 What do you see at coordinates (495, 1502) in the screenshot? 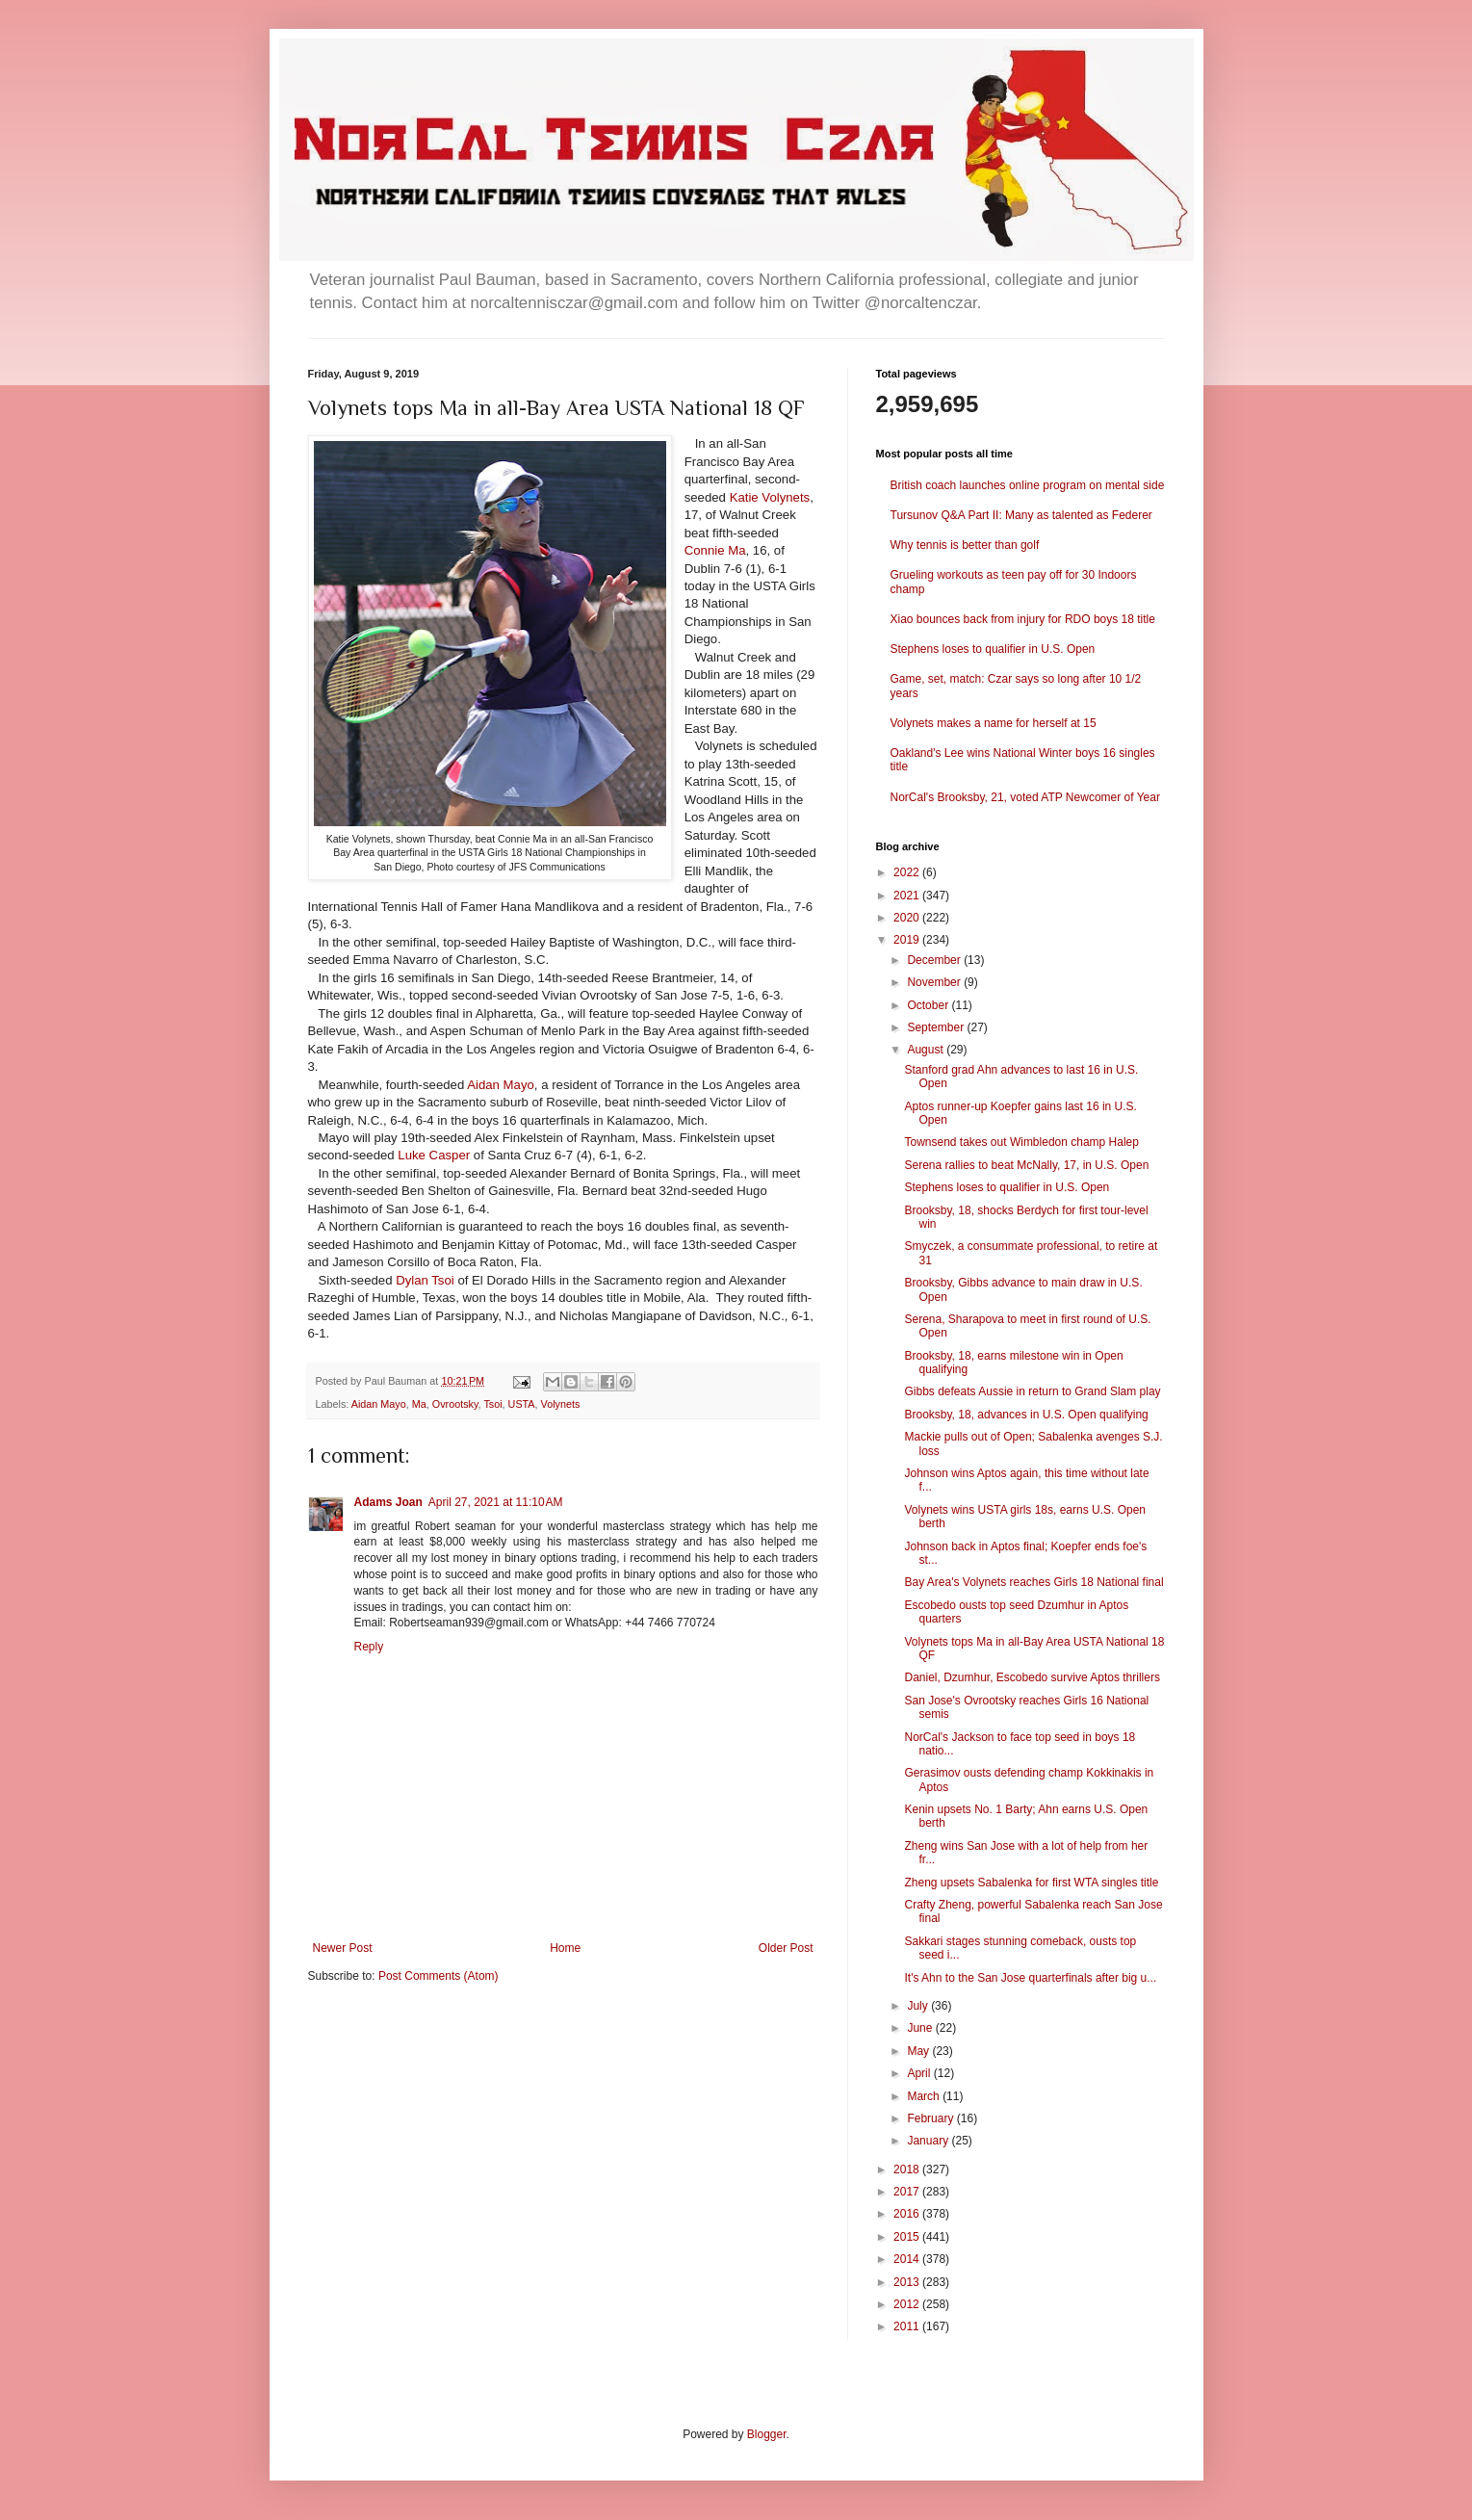
I see `April 27, 2021 at 11:10 AM` at bounding box center [495, 1502].